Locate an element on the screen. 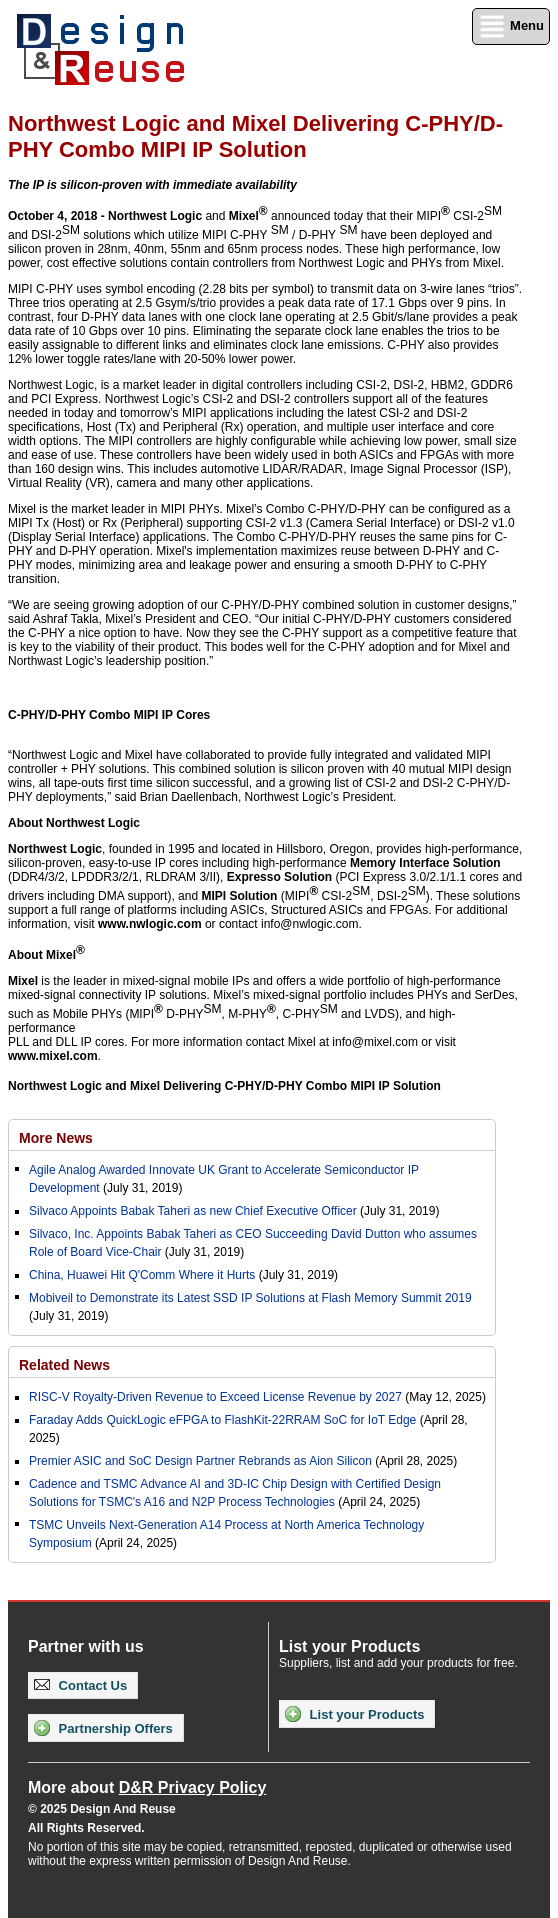 The image size is (558, 1918). More News is located at coordinates (56, 1138).